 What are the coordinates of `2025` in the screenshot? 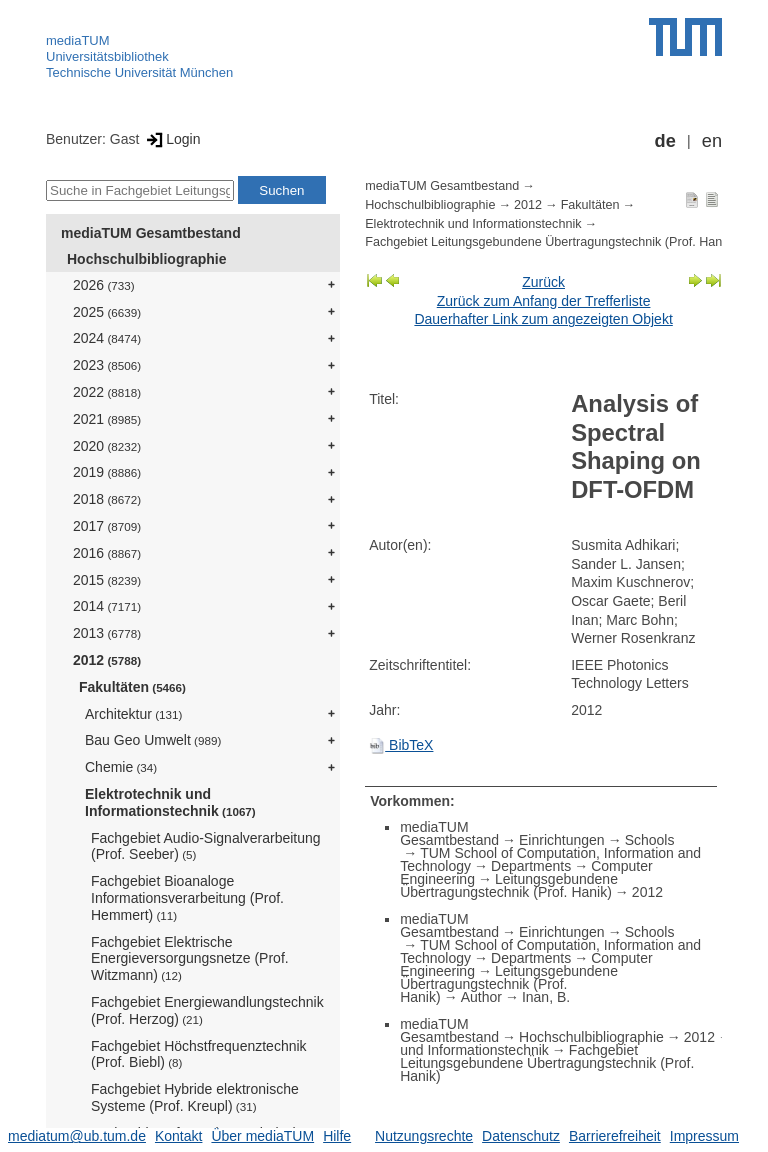 It's located at (107, 312).